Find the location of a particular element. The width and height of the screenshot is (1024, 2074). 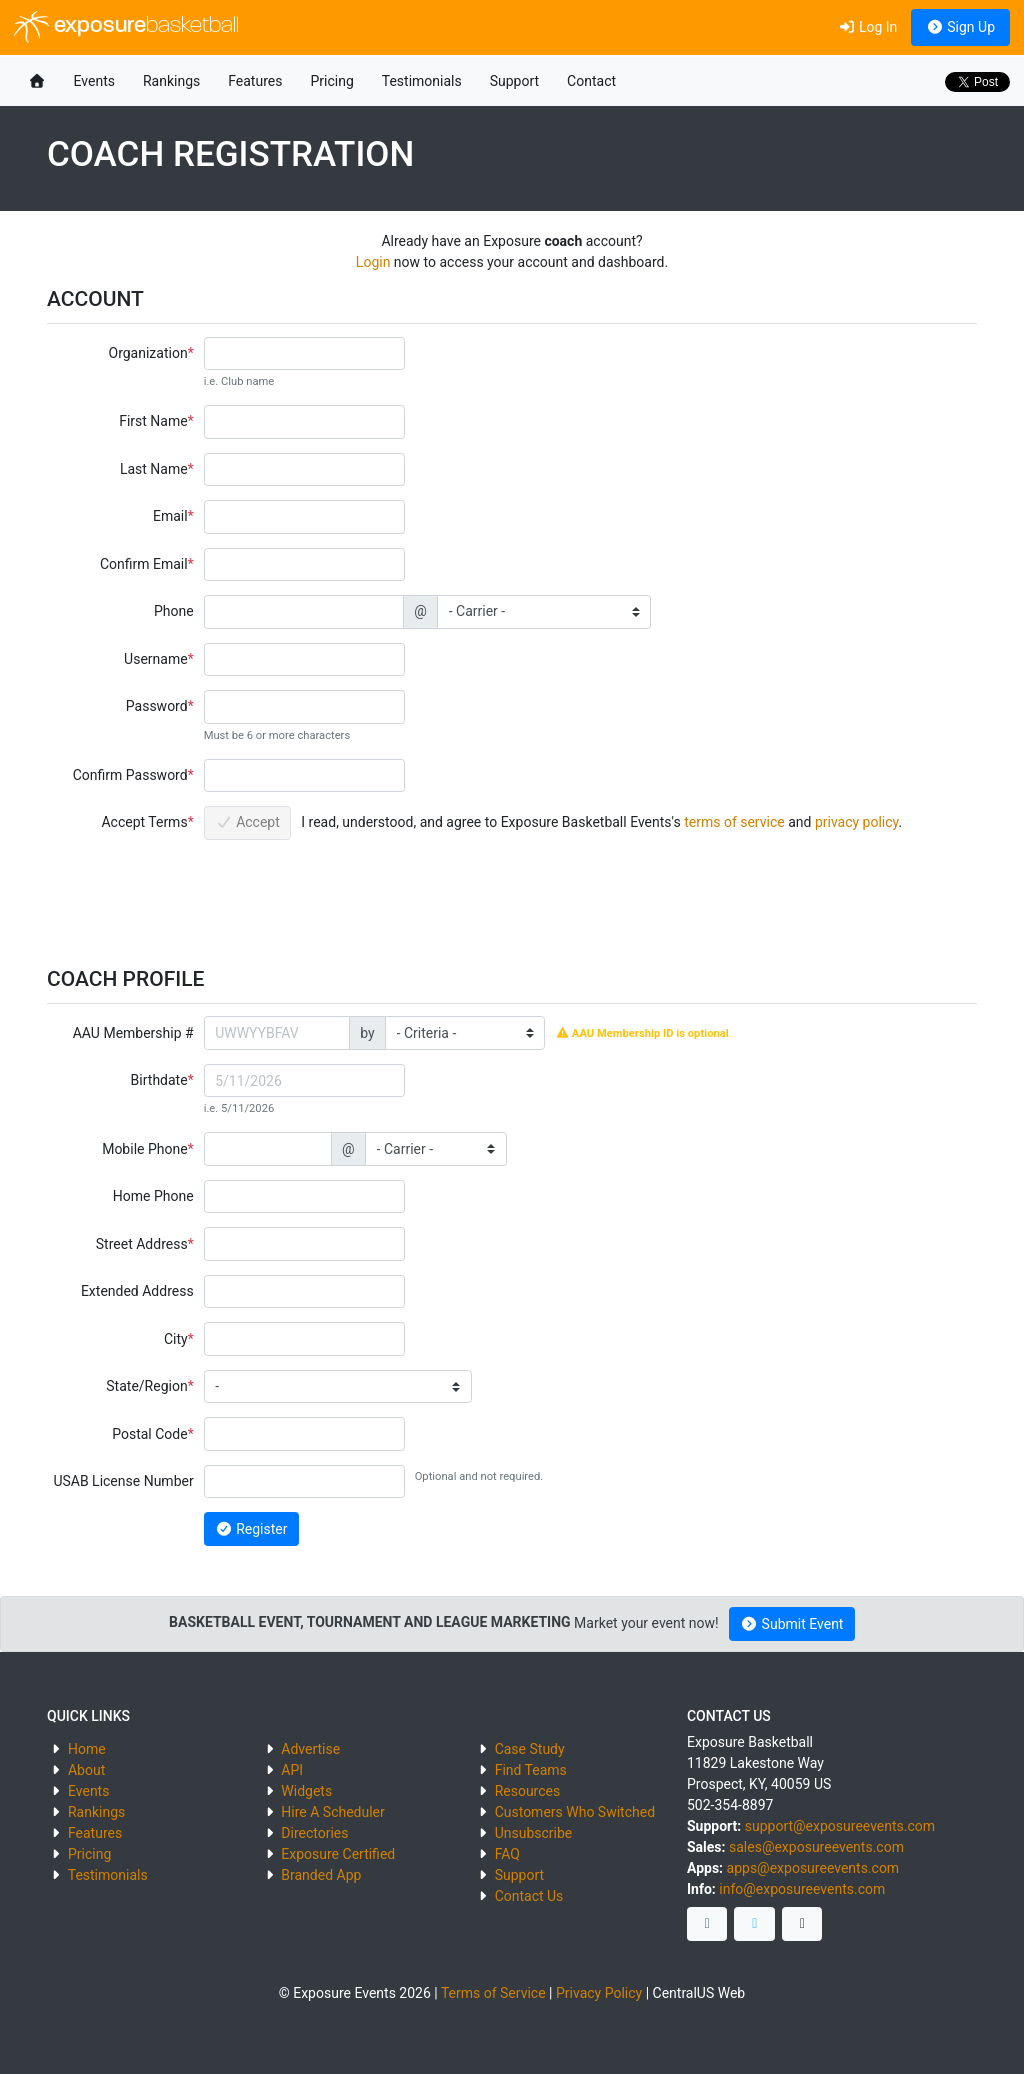

info@exposureevents.com is located at coordinates (802, 1889).